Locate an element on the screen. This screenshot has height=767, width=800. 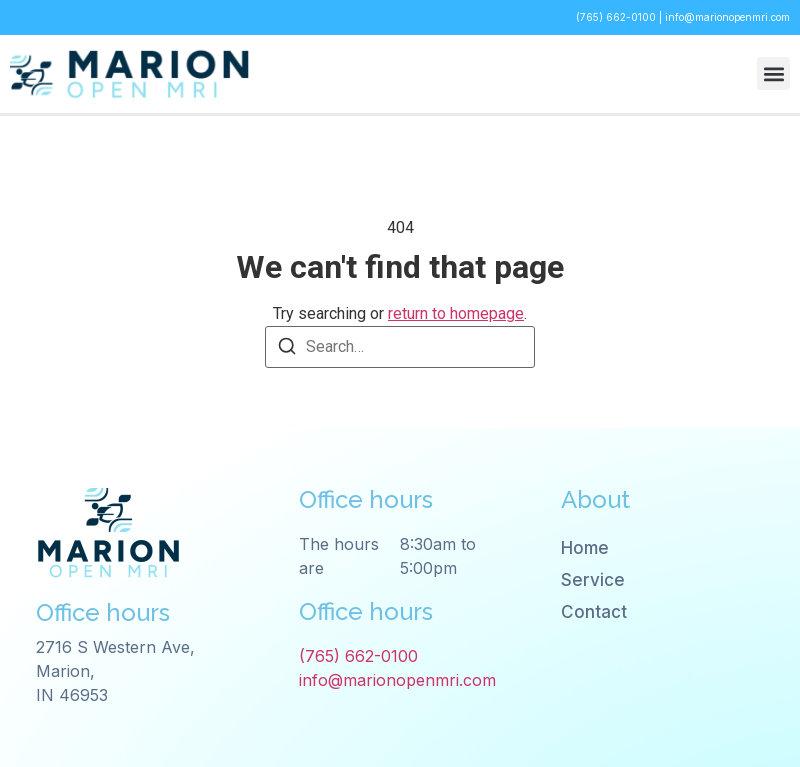
Home is located at coordinates (585, 548).